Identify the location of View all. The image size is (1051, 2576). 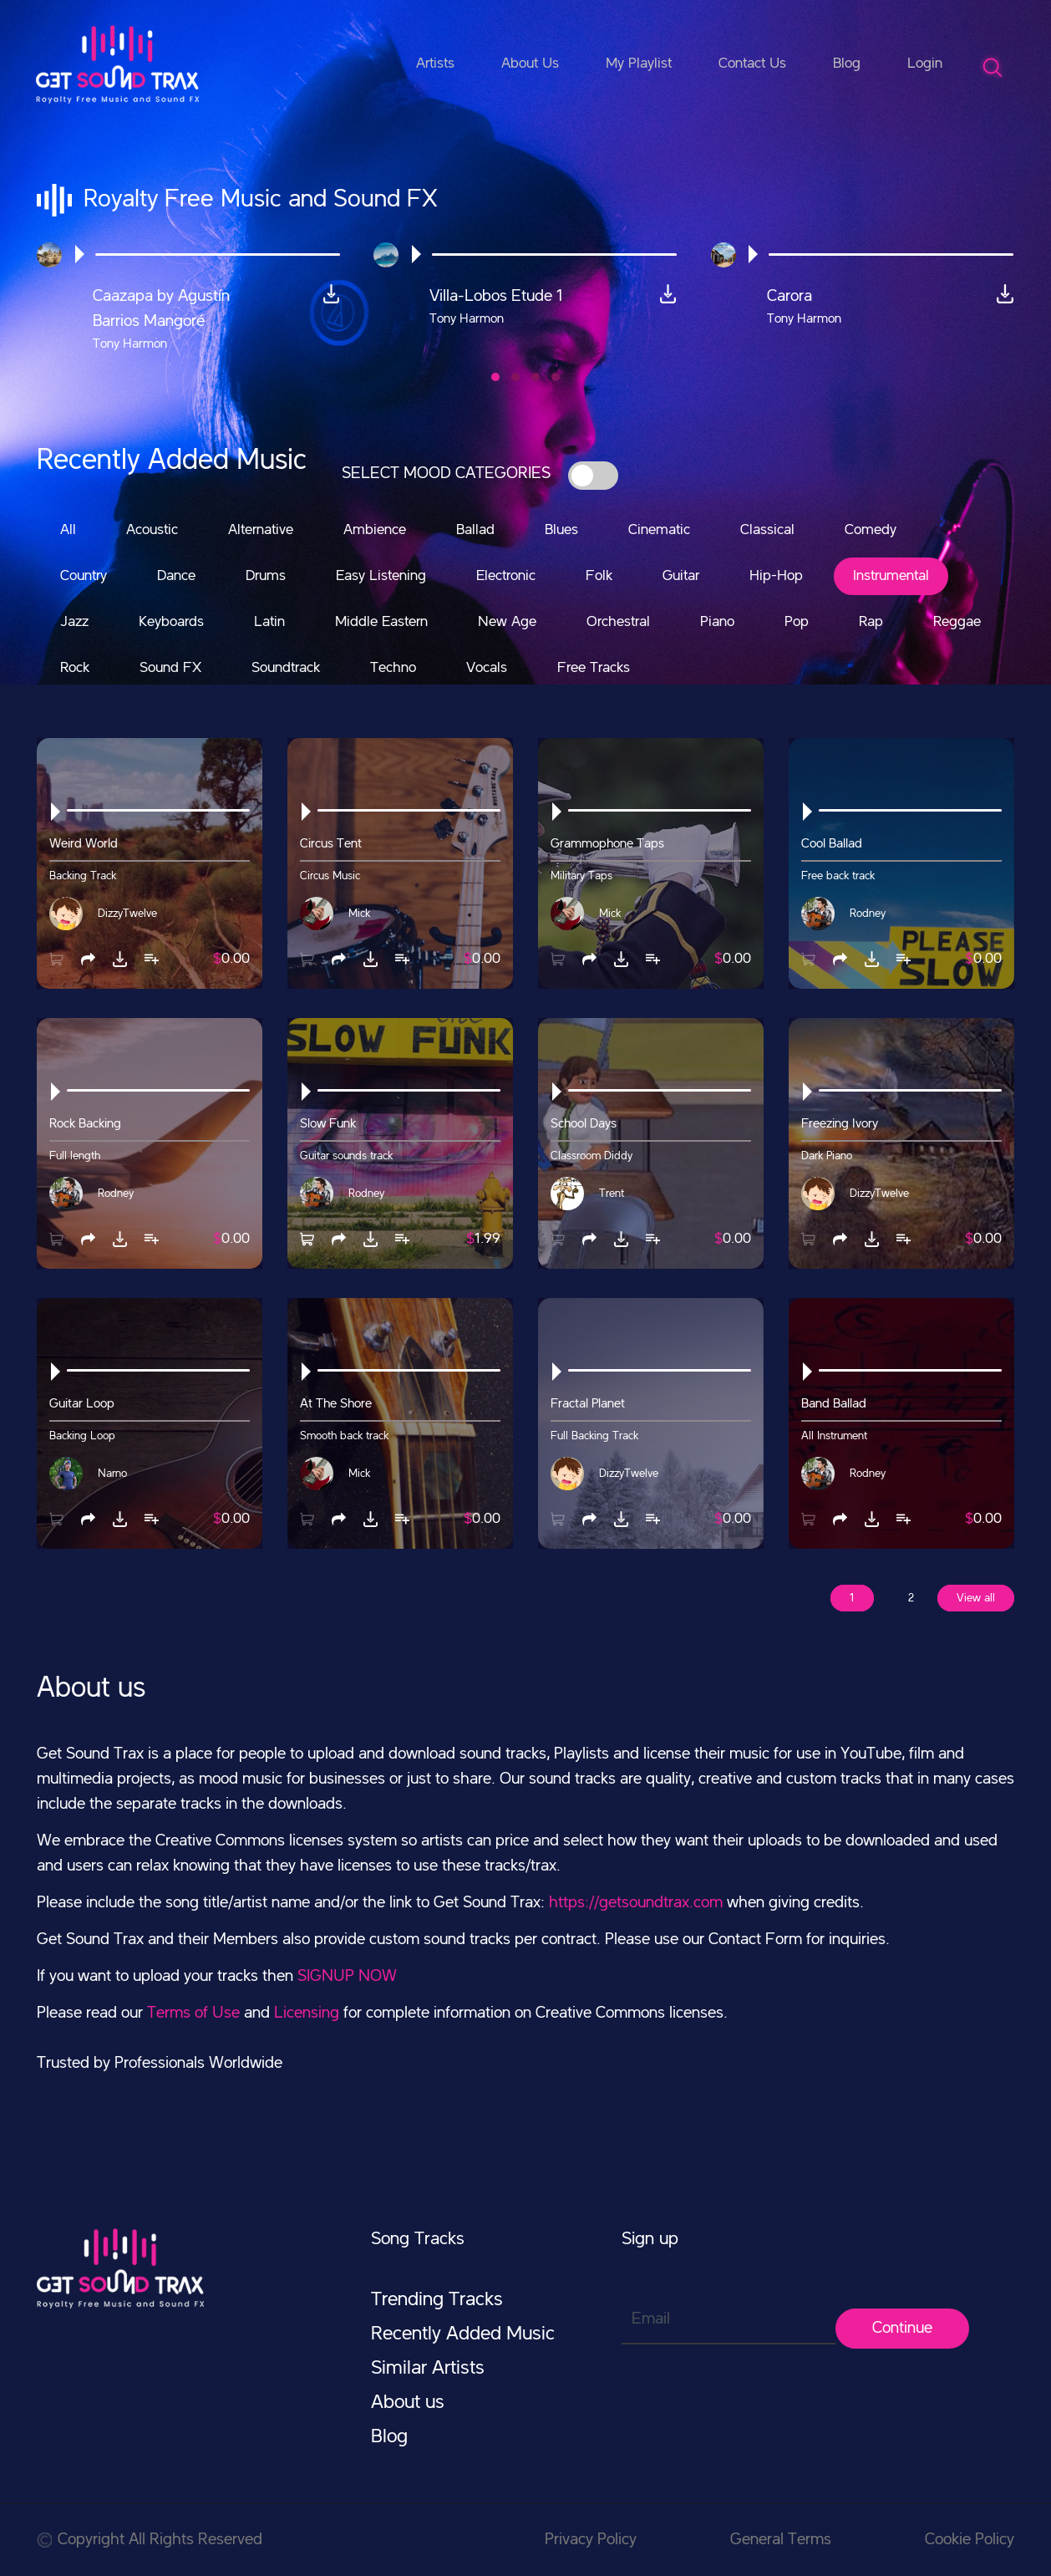
(976, 1598).